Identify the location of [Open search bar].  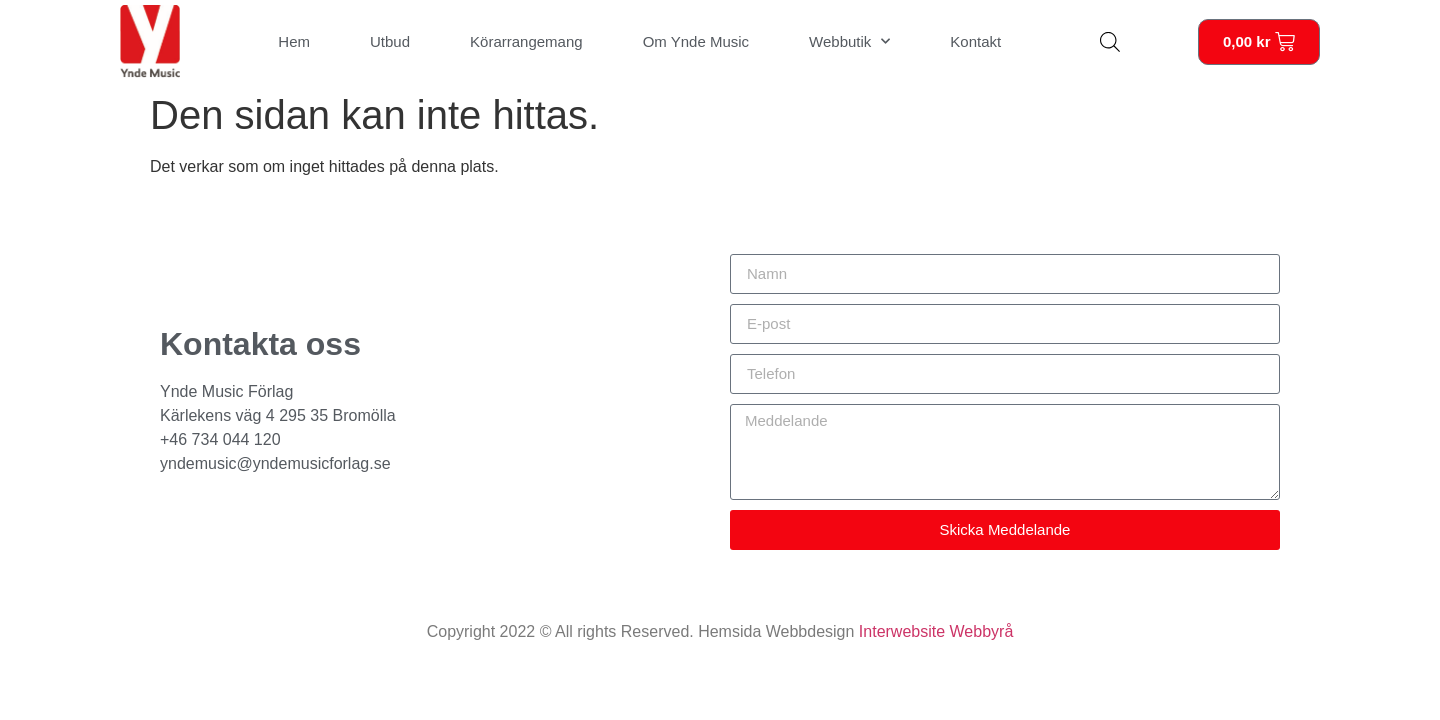
(1110, 42).